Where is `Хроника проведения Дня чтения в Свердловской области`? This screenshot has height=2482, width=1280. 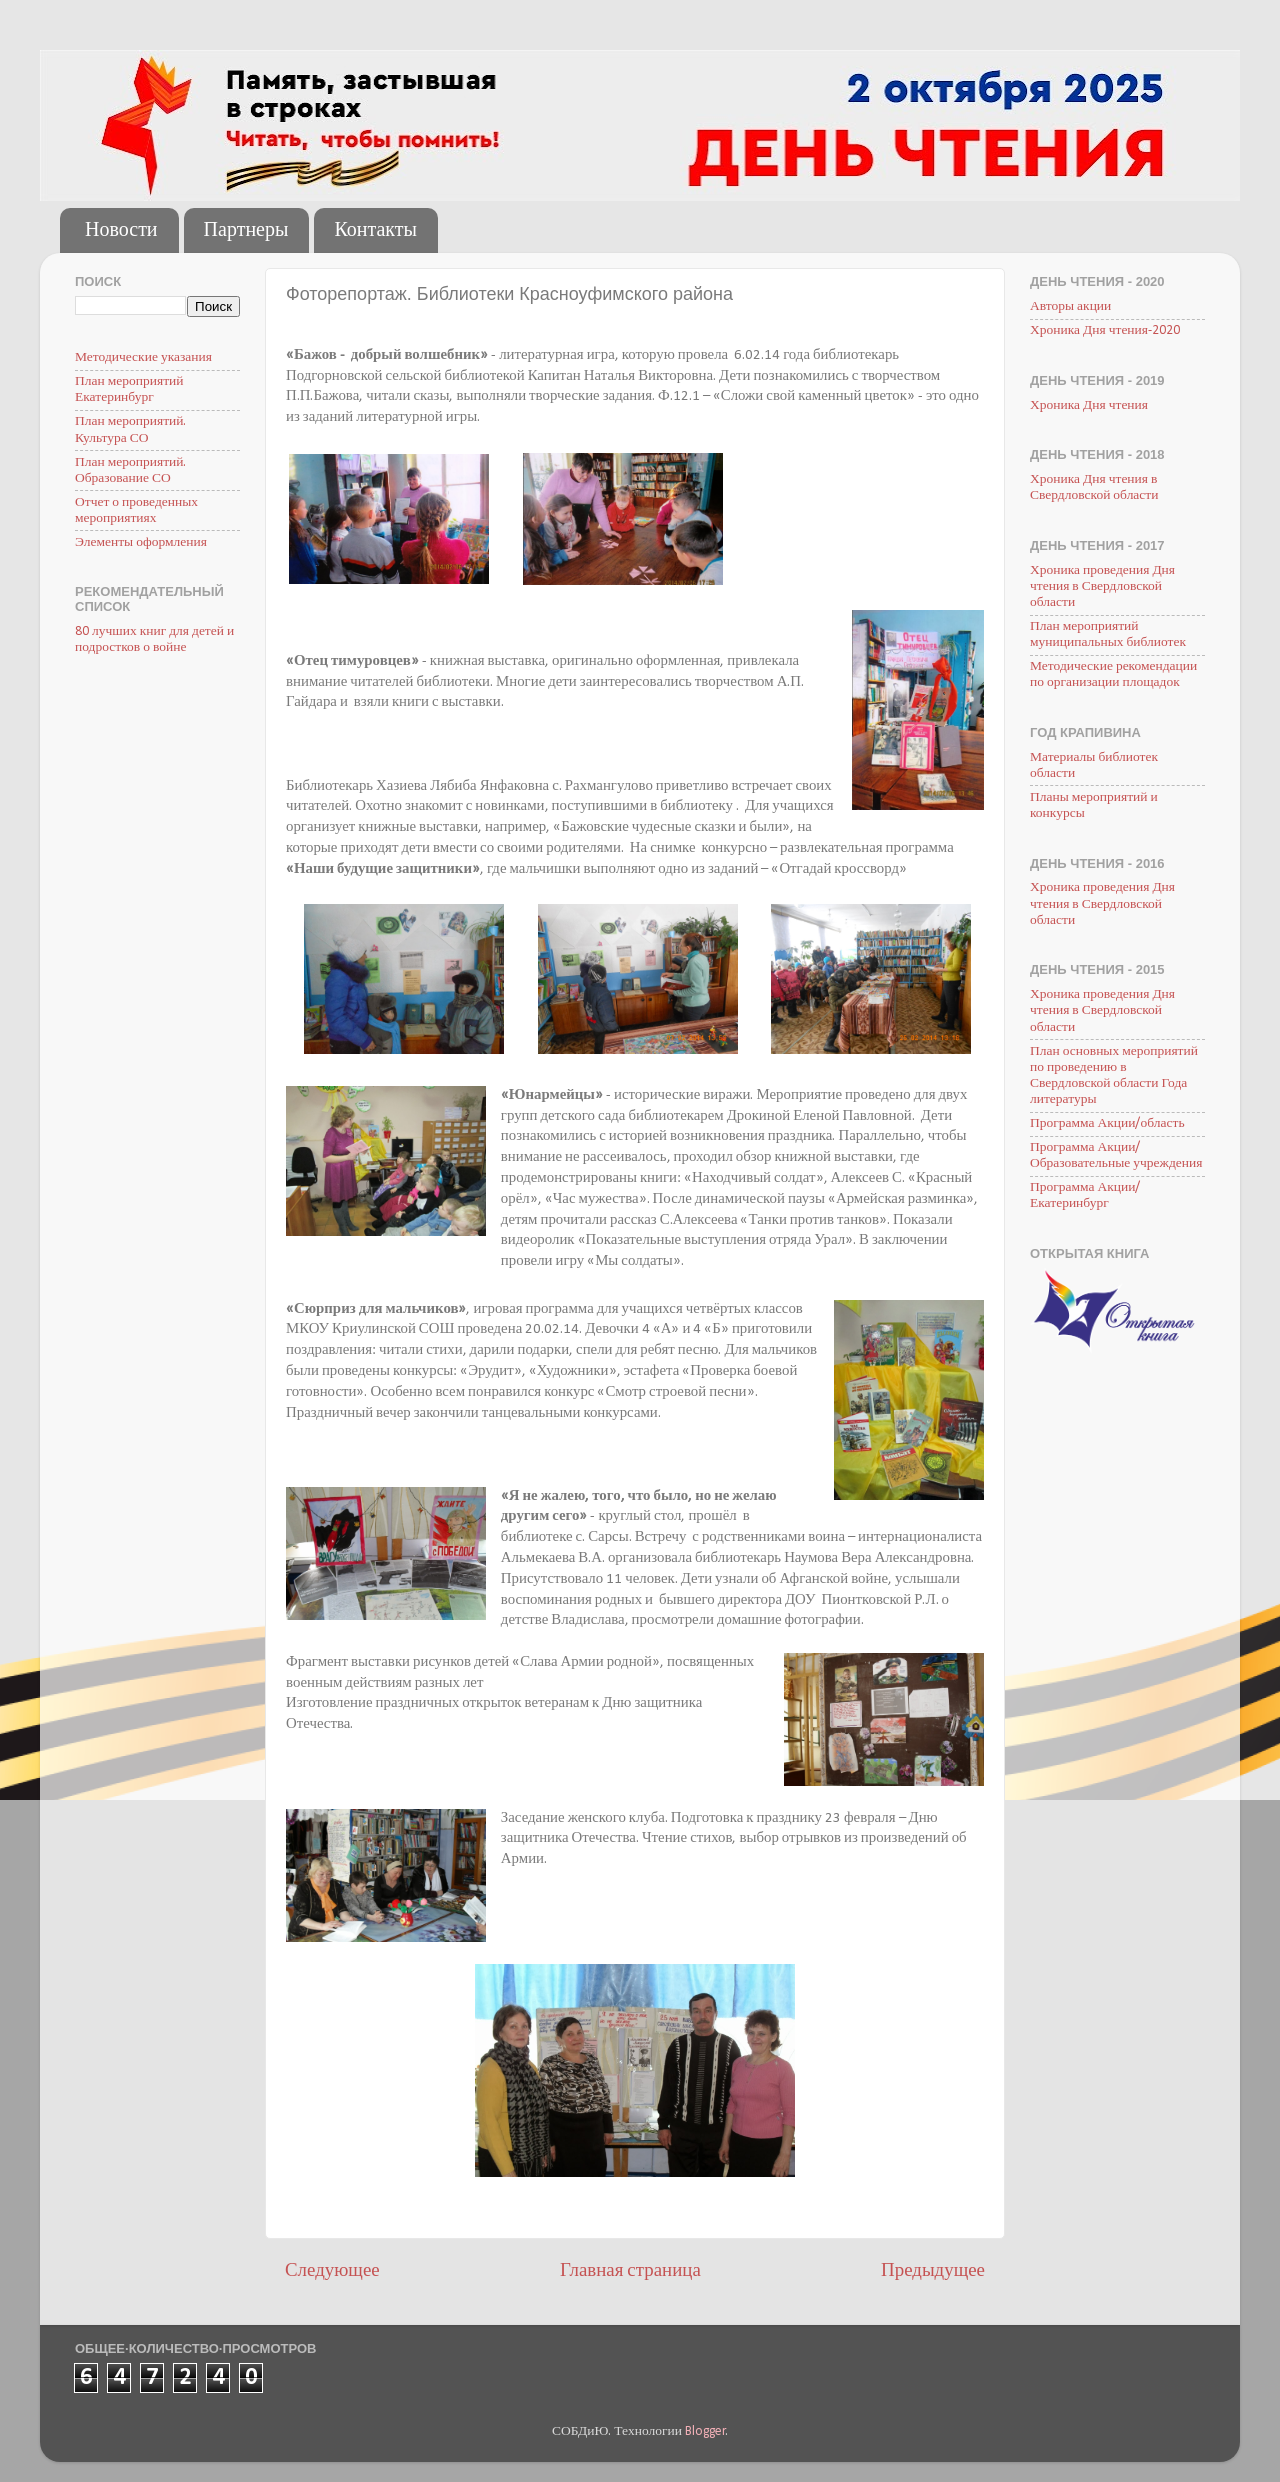 Хроника проведения Дня чтения в Свердловской области is located at coordinates (1102, 586).